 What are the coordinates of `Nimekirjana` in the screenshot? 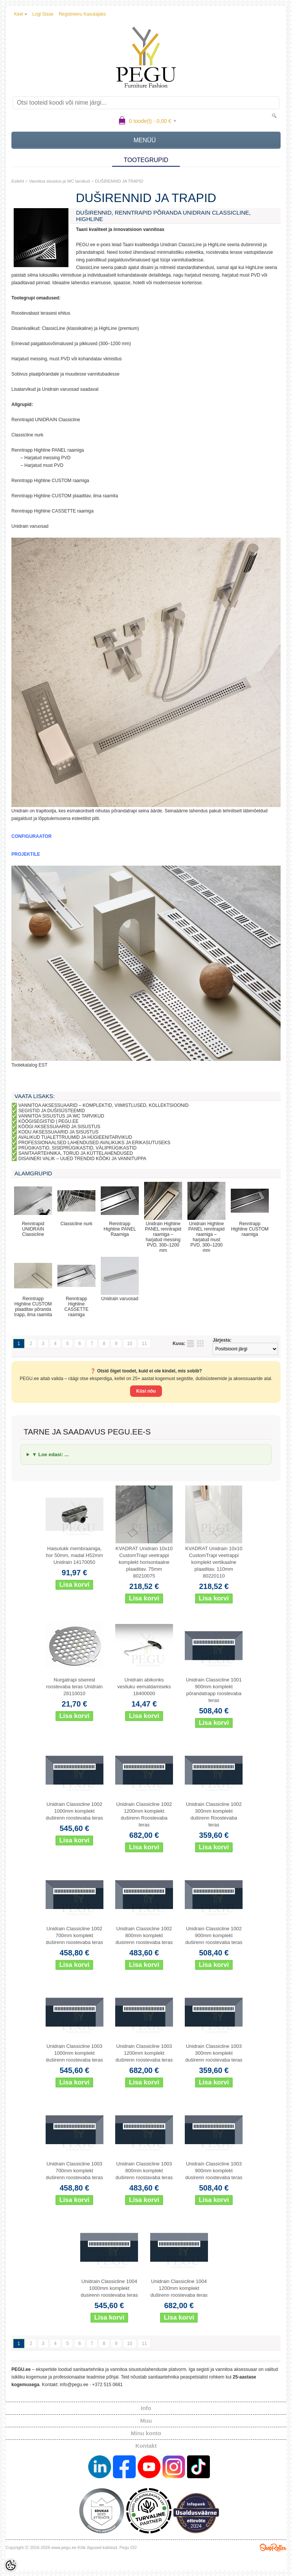 It's located at (190, 1343).